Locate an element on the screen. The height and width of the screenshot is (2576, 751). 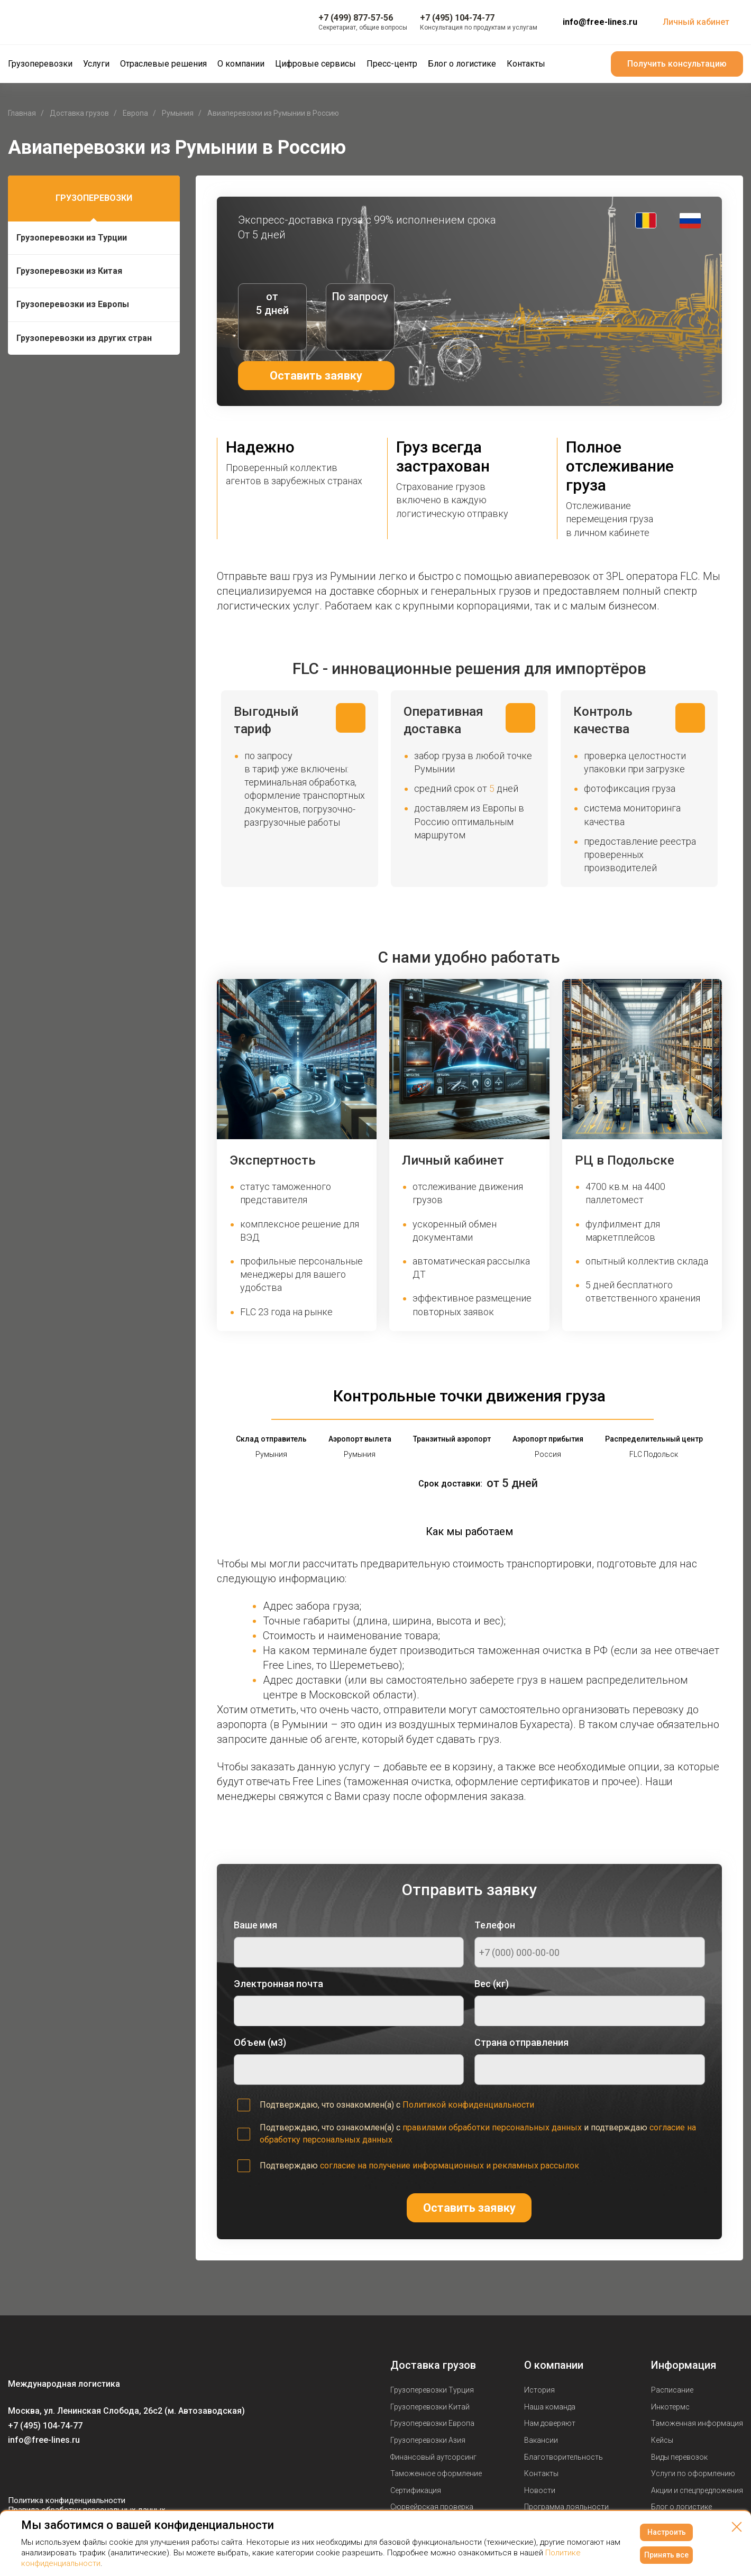
Услуги по оформлению is located at coordinates (693, 2473).